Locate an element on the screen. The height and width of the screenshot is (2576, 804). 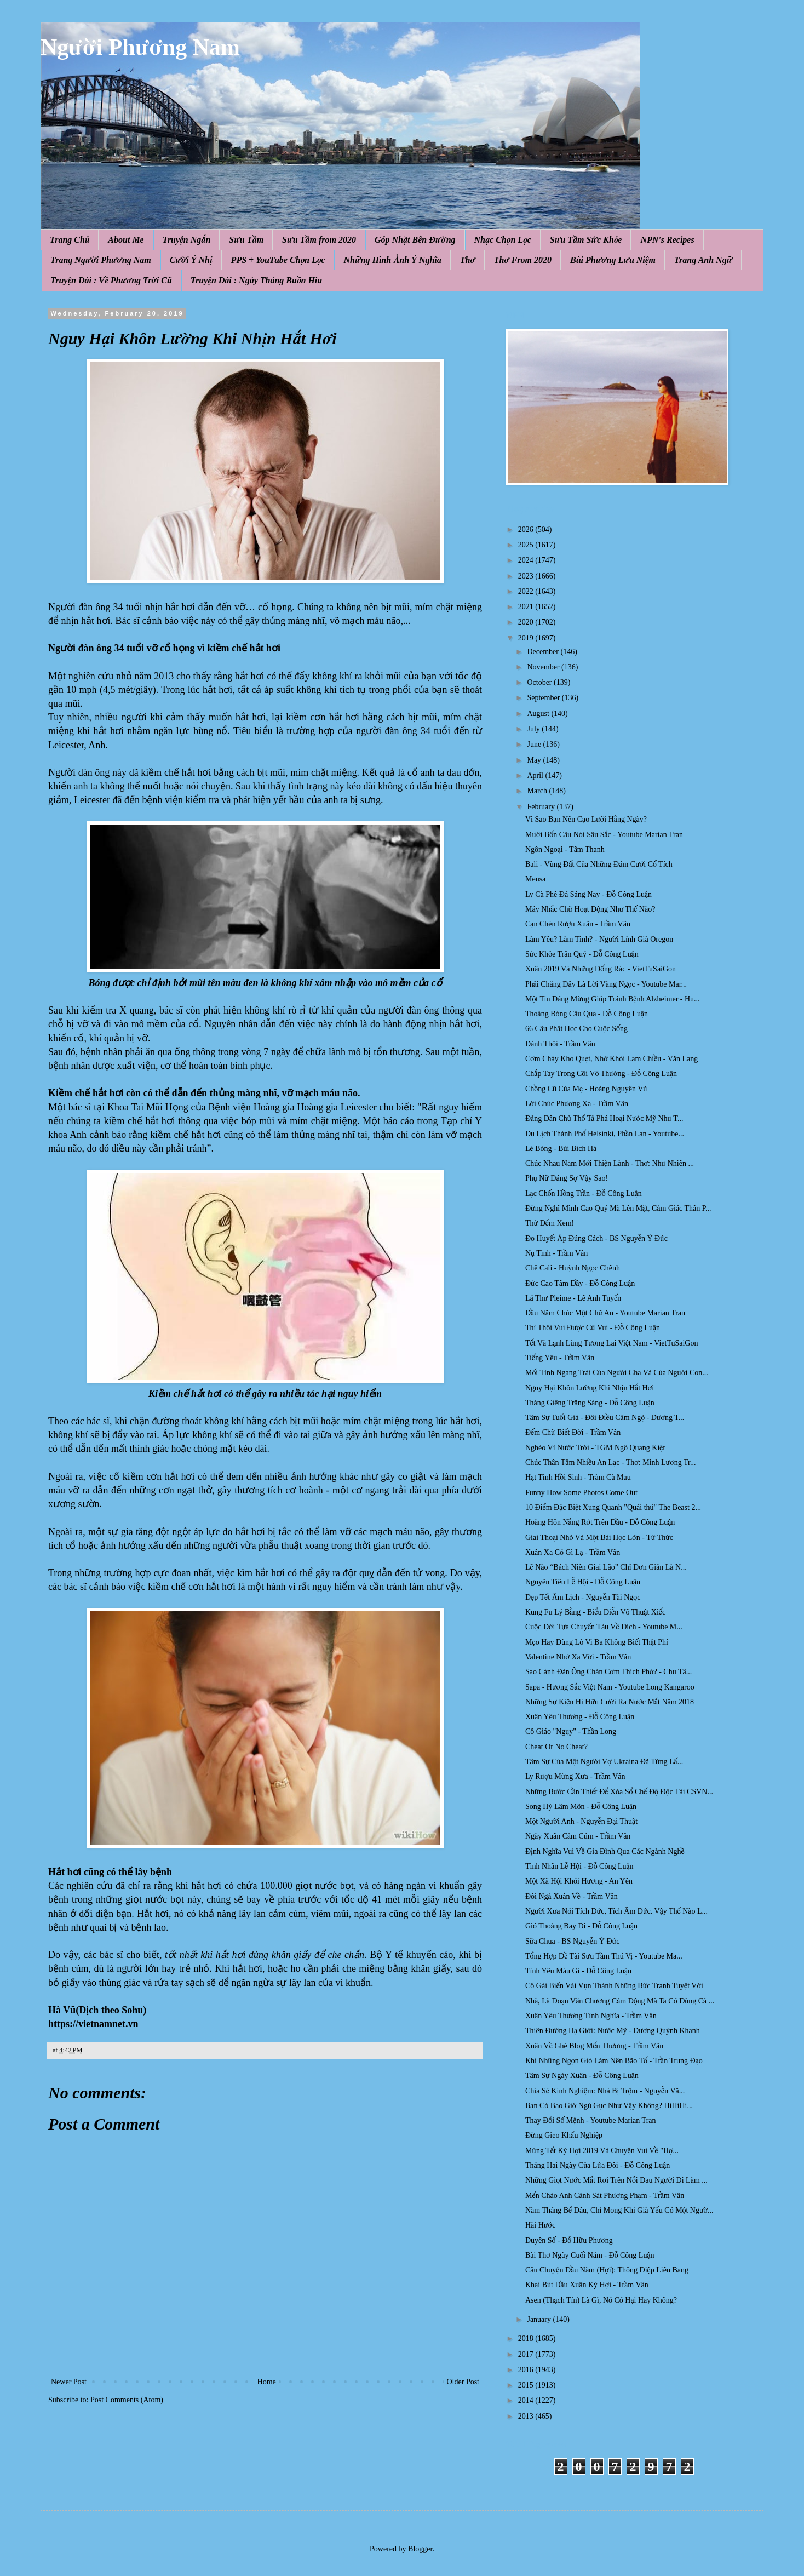
Truyện Ngắn is located at coordinates (187, 239).